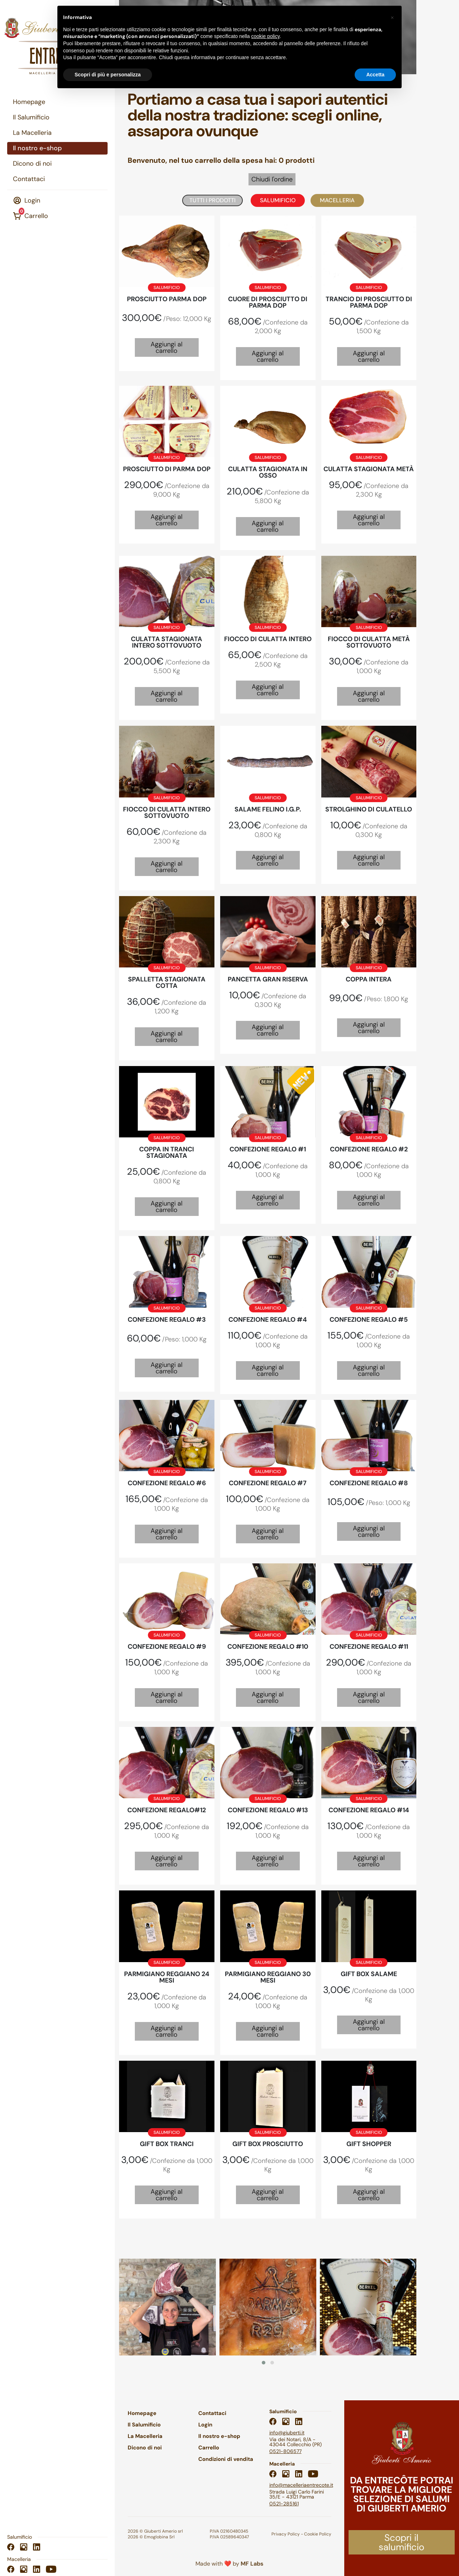 The width and height of the screenshot is (459, 2576). What do you see at coordinates (252, 2563) in the screenshot?
I see `MF Labs` at bounding box center [252, 2563].